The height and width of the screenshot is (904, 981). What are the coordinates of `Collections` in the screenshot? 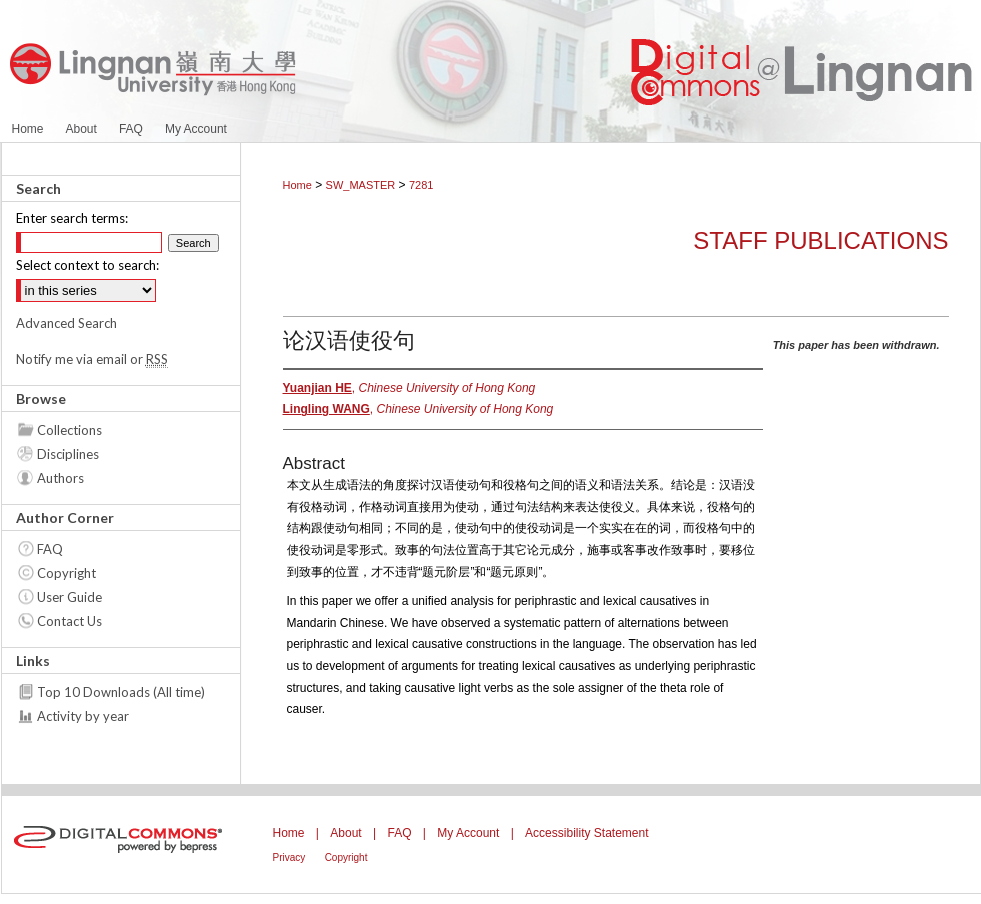 It's located at (69, 430).